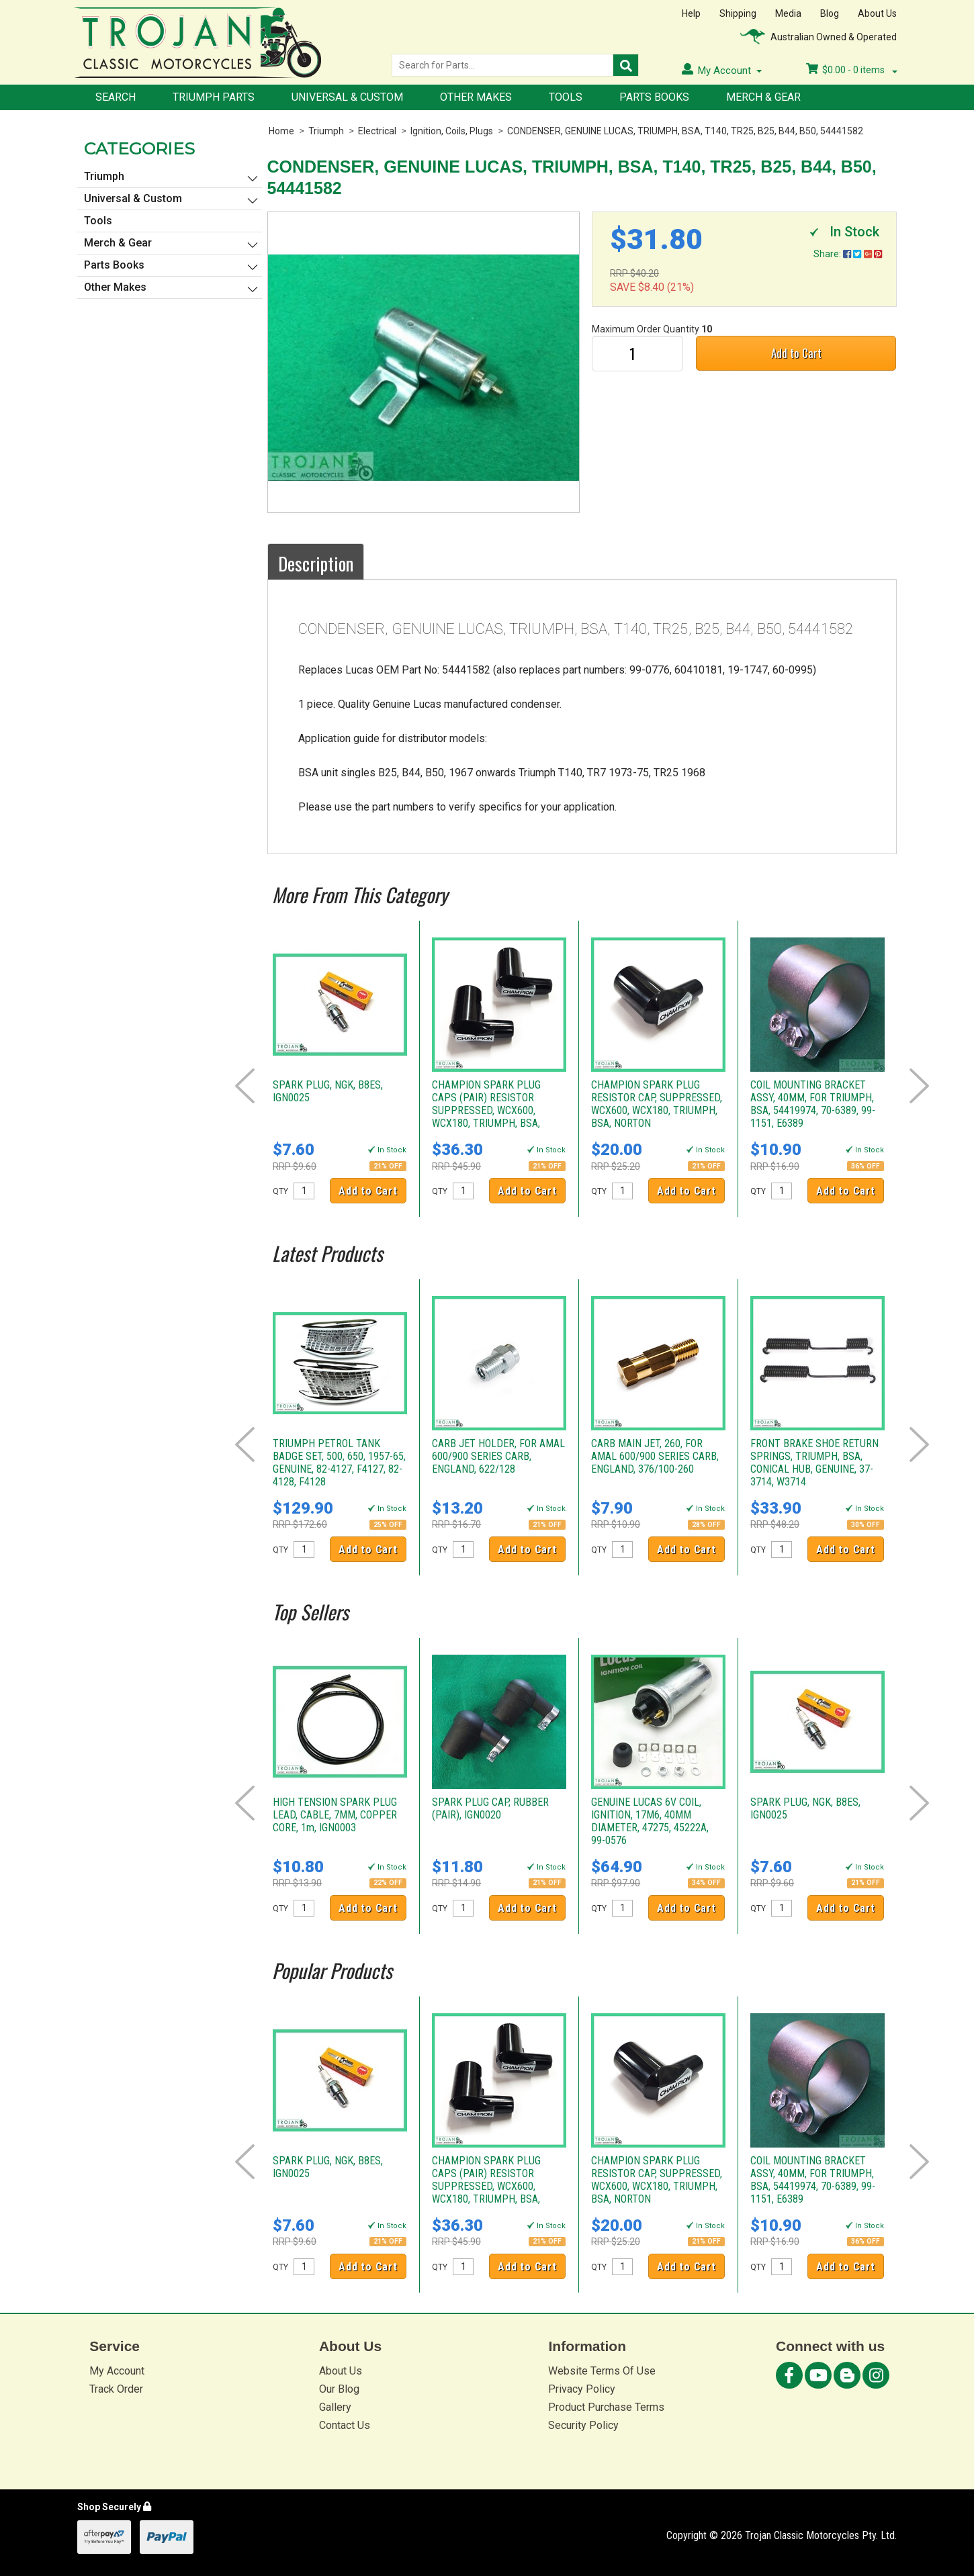 The image size is (974, 2576). I want to click on Blog, so click(829, 13).